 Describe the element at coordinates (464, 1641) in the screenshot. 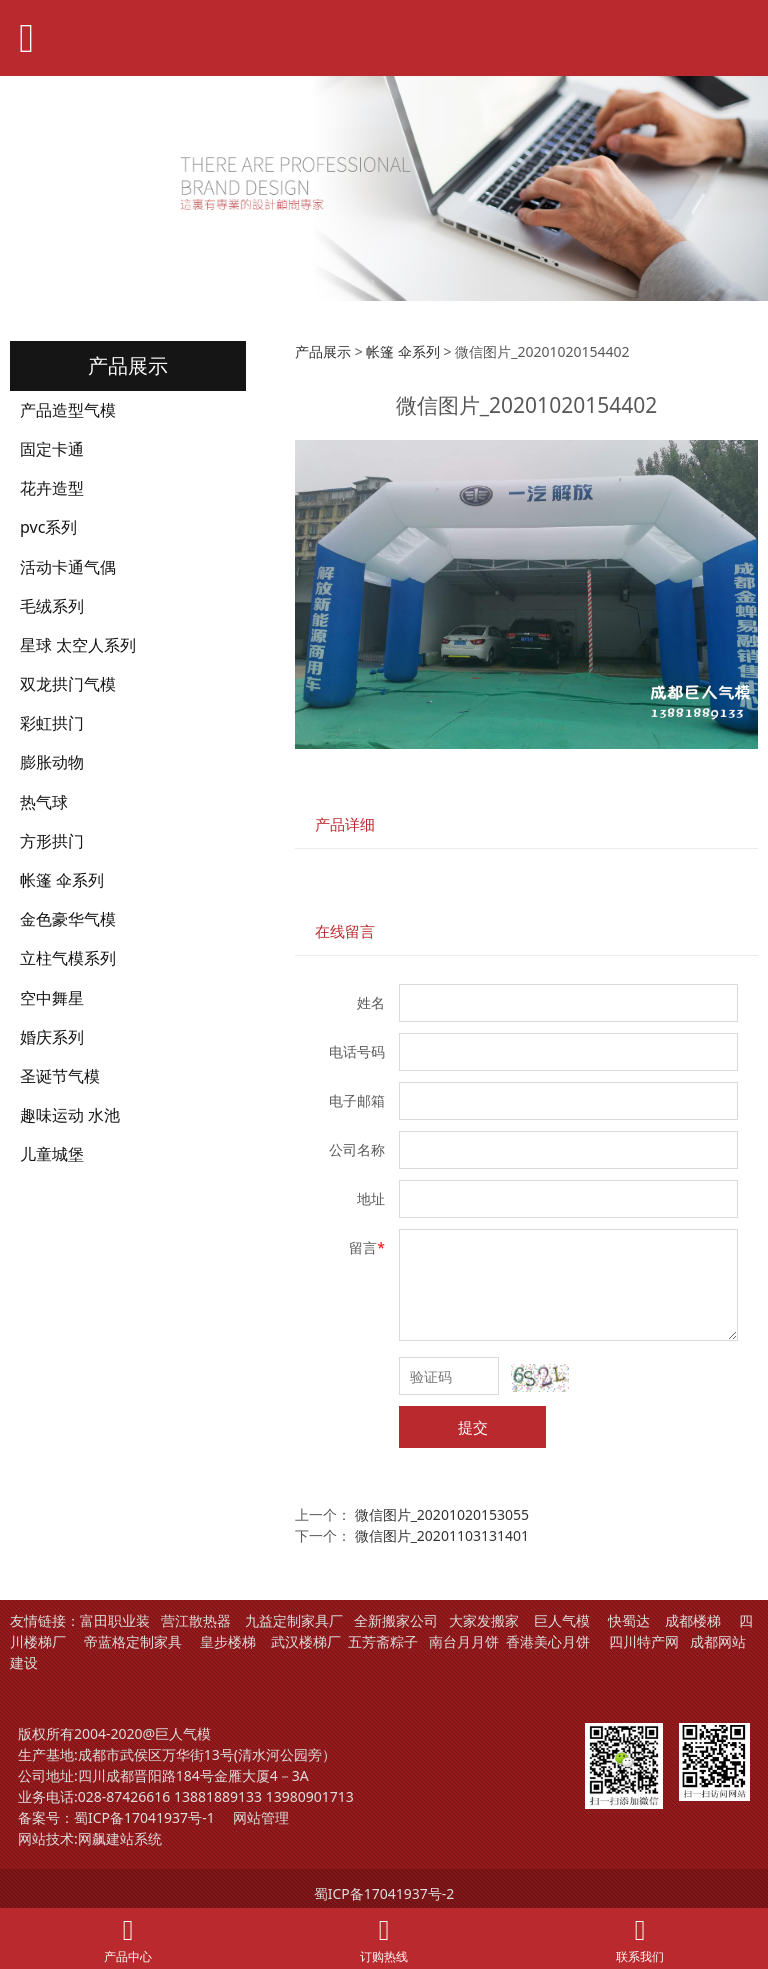

I see `南台月月饼` at that location.